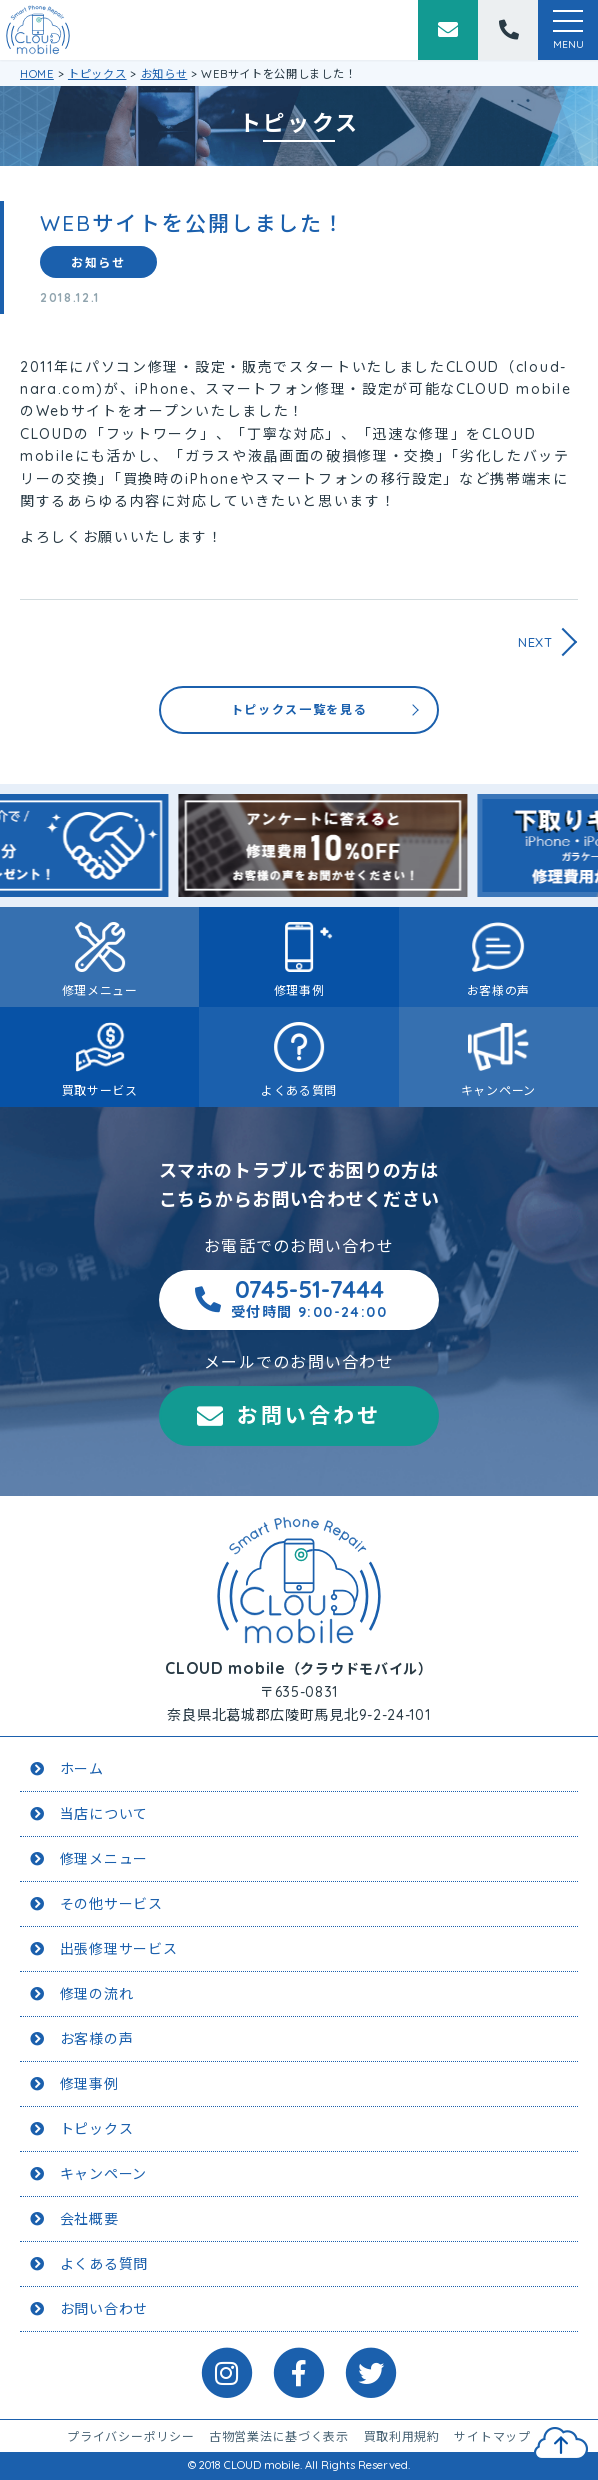 The width and height of the screenshot is (598, 2480). Describe the element at coordinates (499, 990) in the screenshot. I see `お客様の声` at that location.